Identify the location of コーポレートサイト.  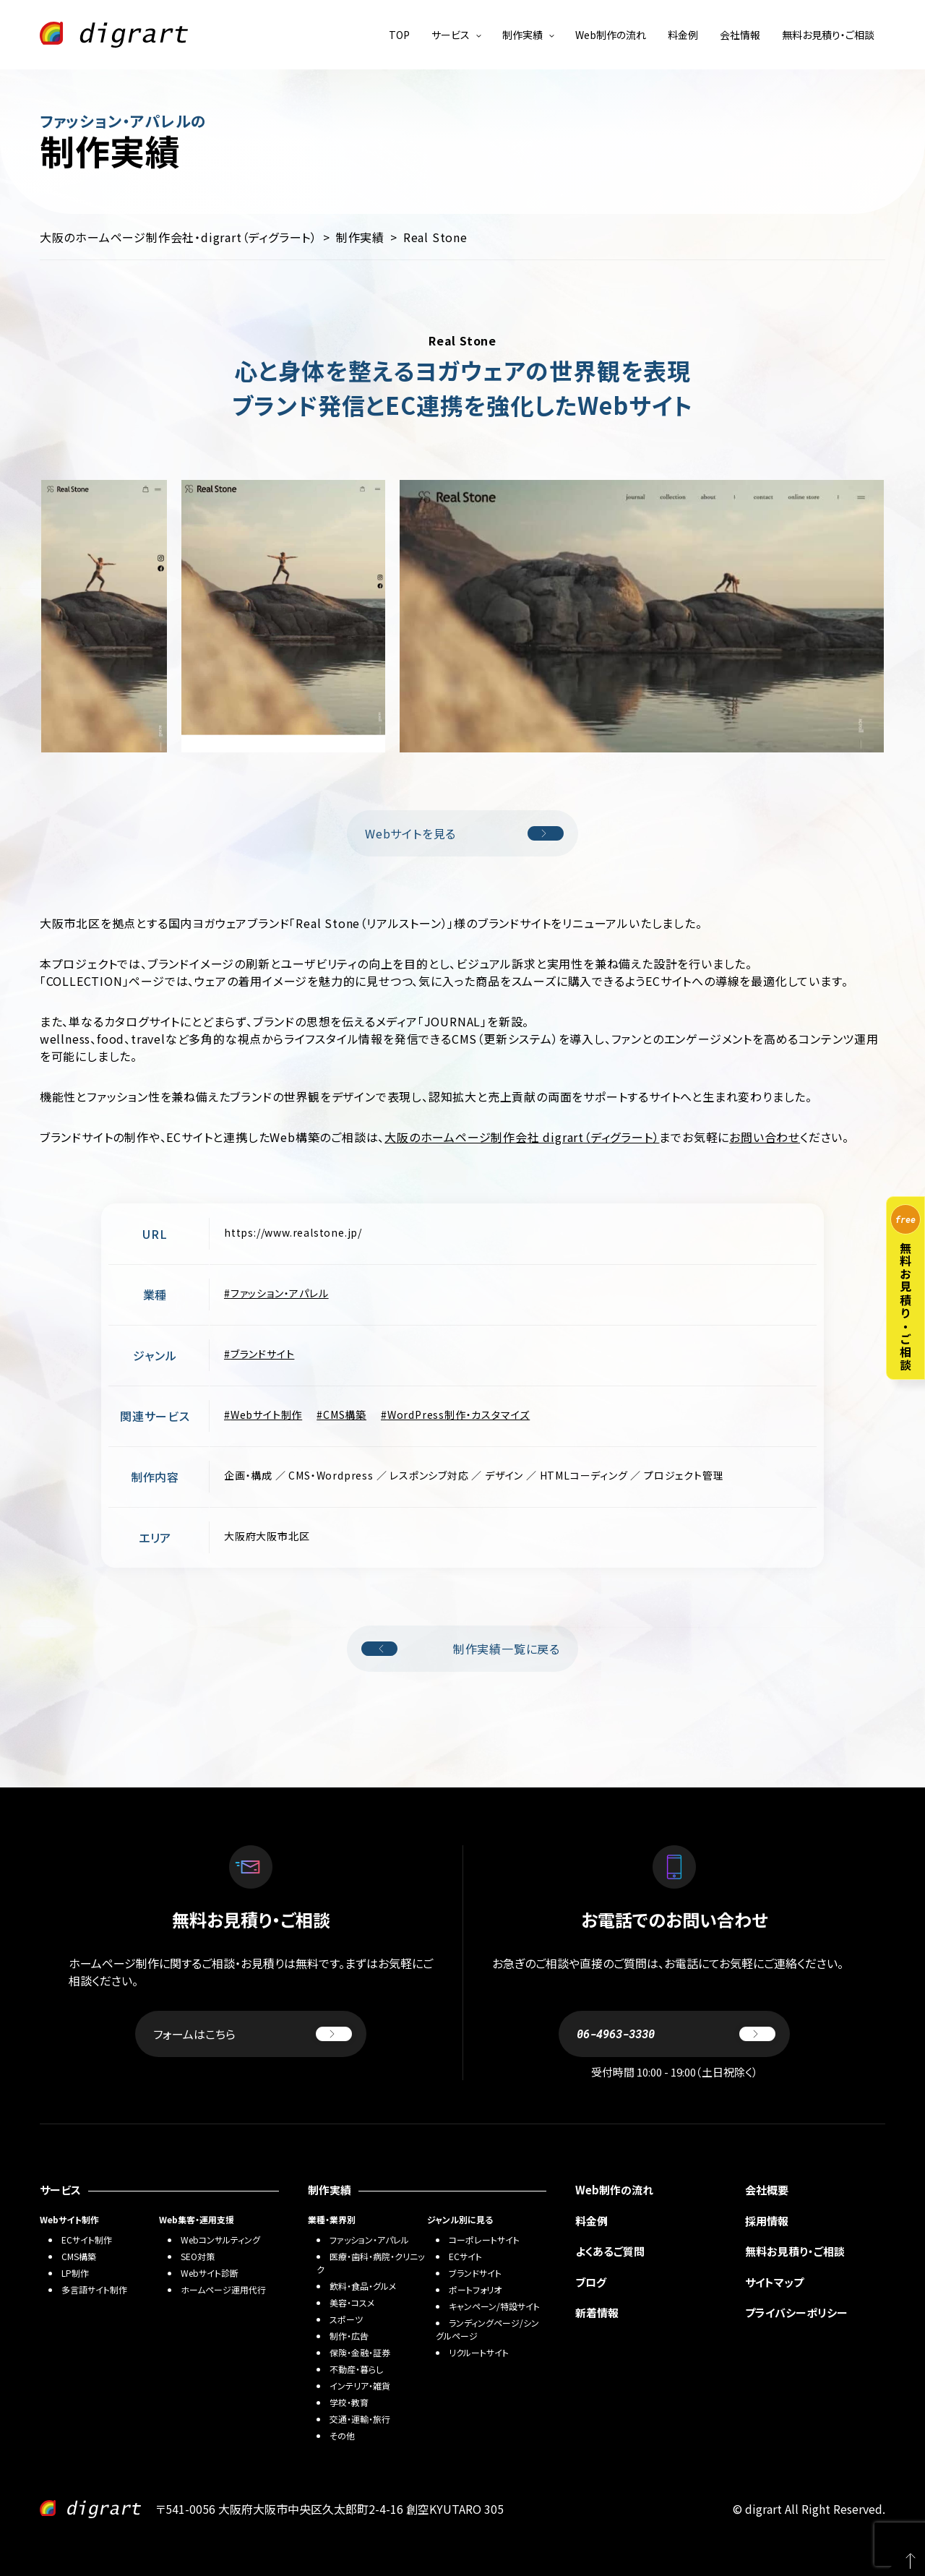
(484, 2239).